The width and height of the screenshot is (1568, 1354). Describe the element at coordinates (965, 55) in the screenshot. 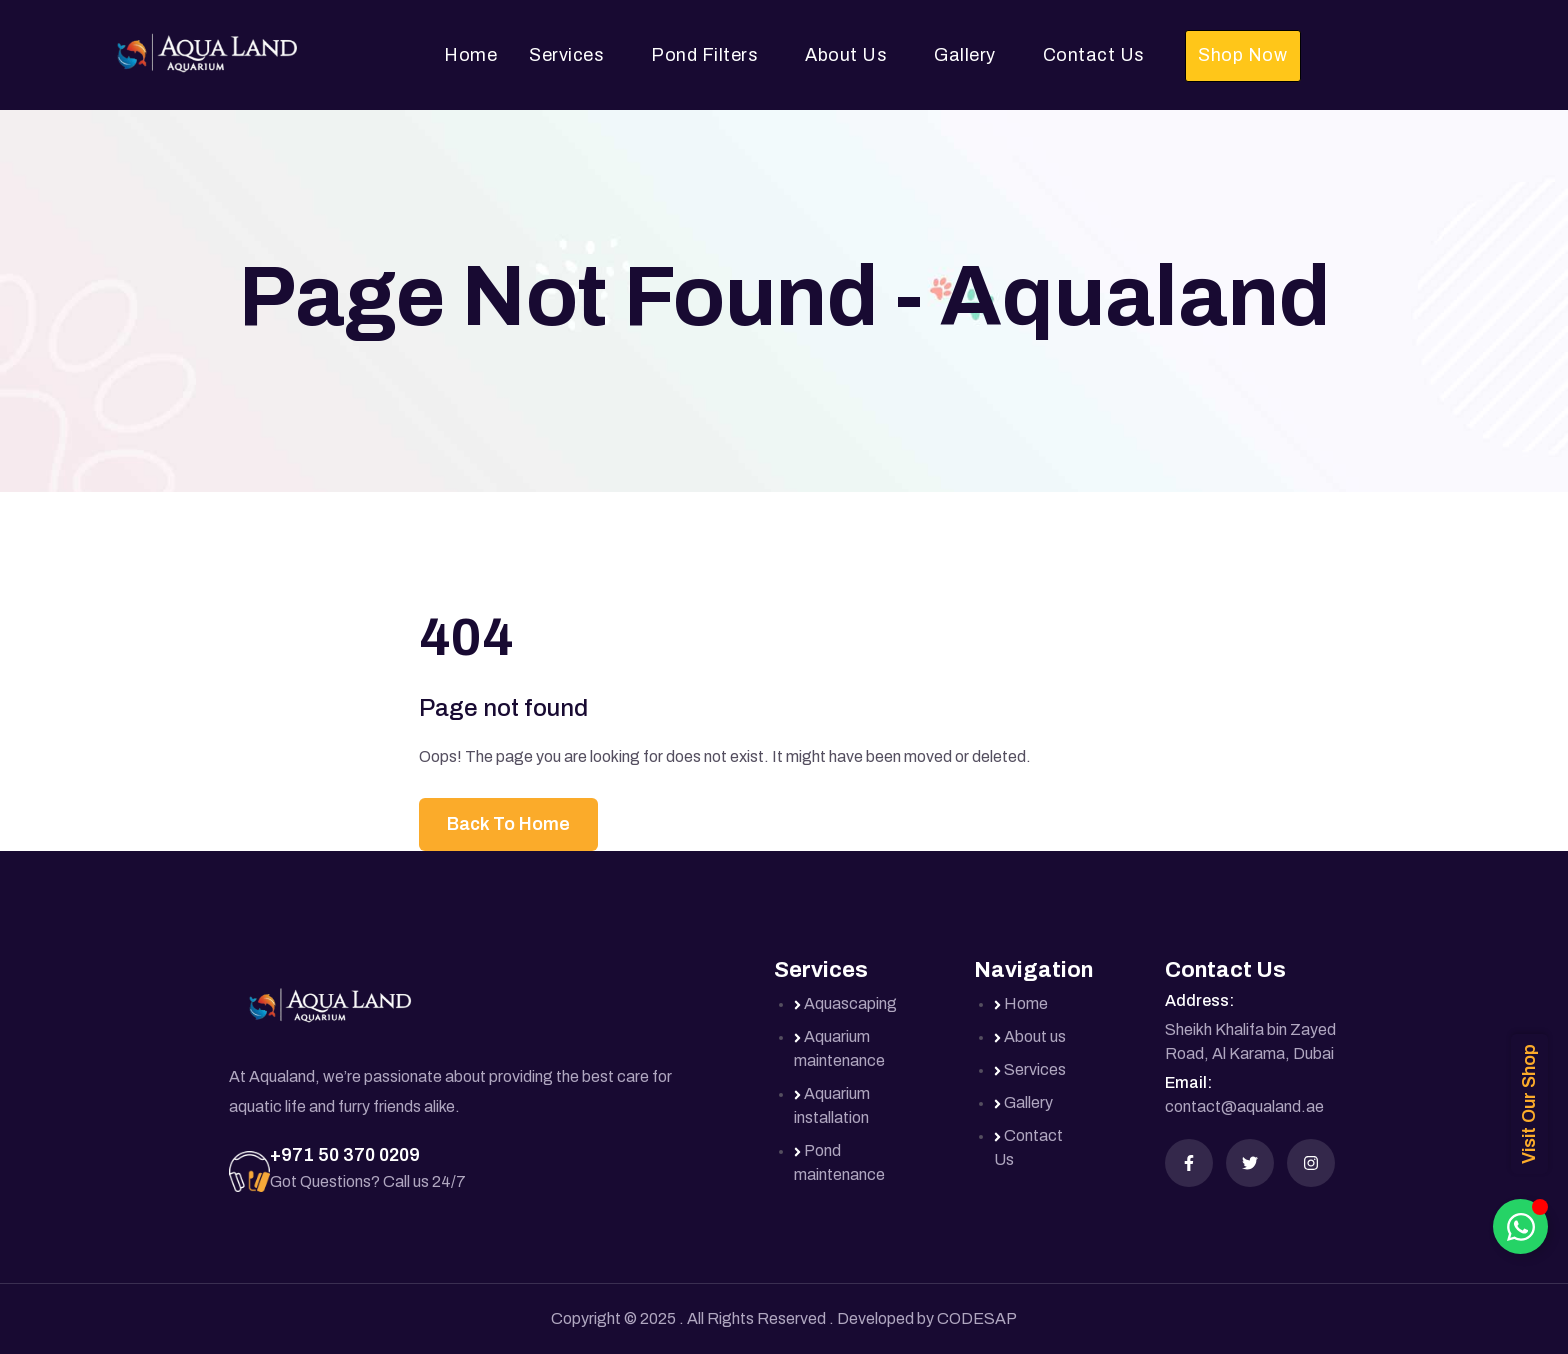

I see `Gallery` at that location.